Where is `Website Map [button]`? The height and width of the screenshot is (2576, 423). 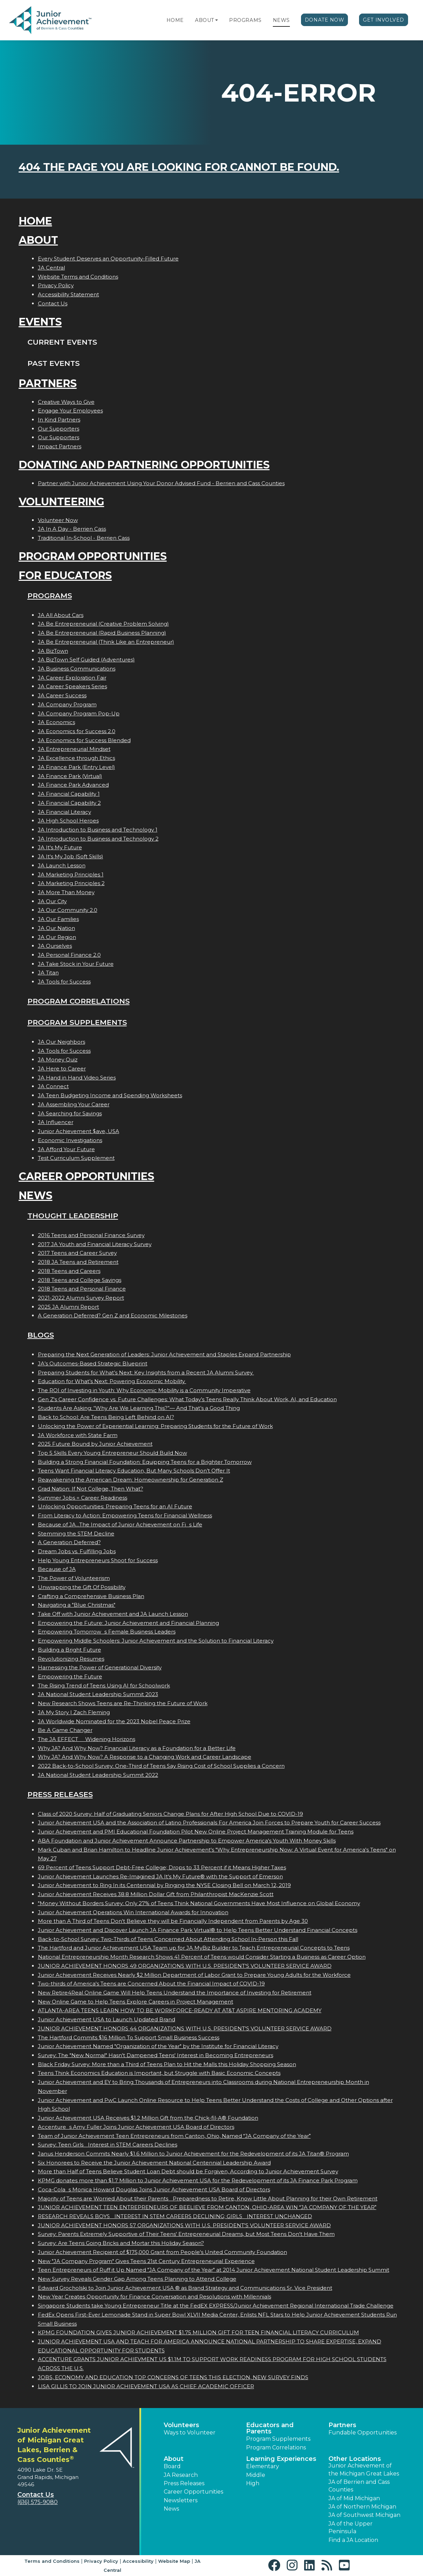
Website Map [button] is located at coordinates (174, 2561).